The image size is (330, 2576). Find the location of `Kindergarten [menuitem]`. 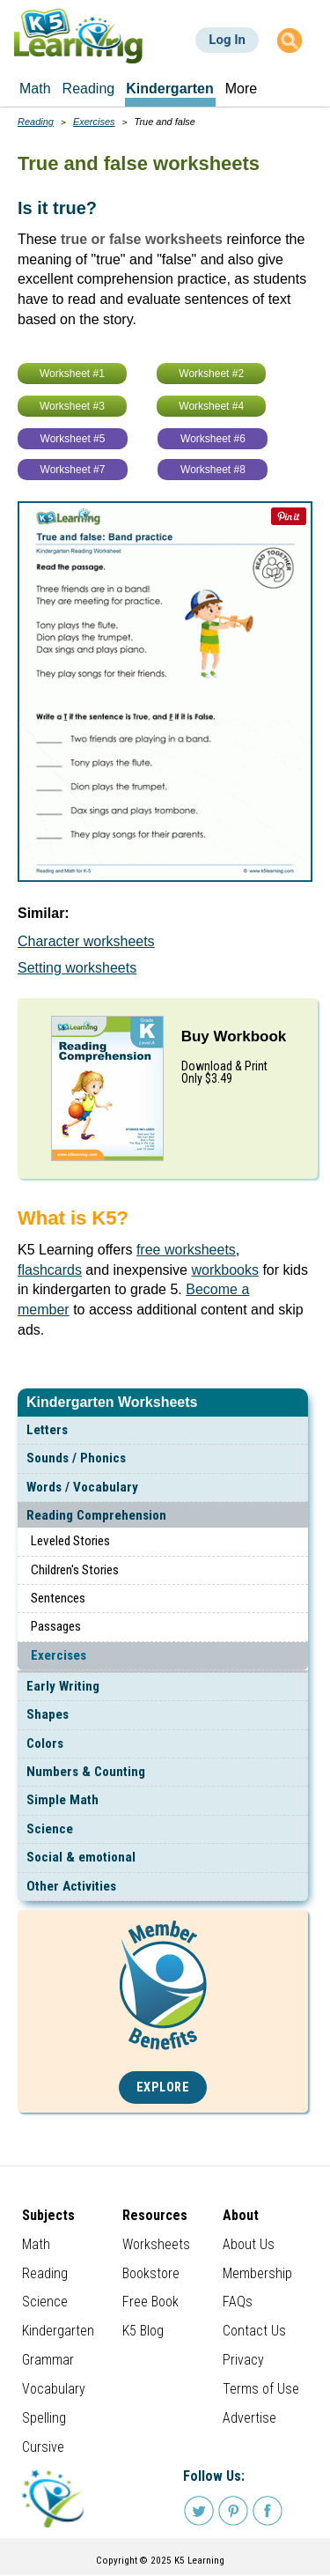

Kindergarten [menuitem] is located at coordinates (170, 88).